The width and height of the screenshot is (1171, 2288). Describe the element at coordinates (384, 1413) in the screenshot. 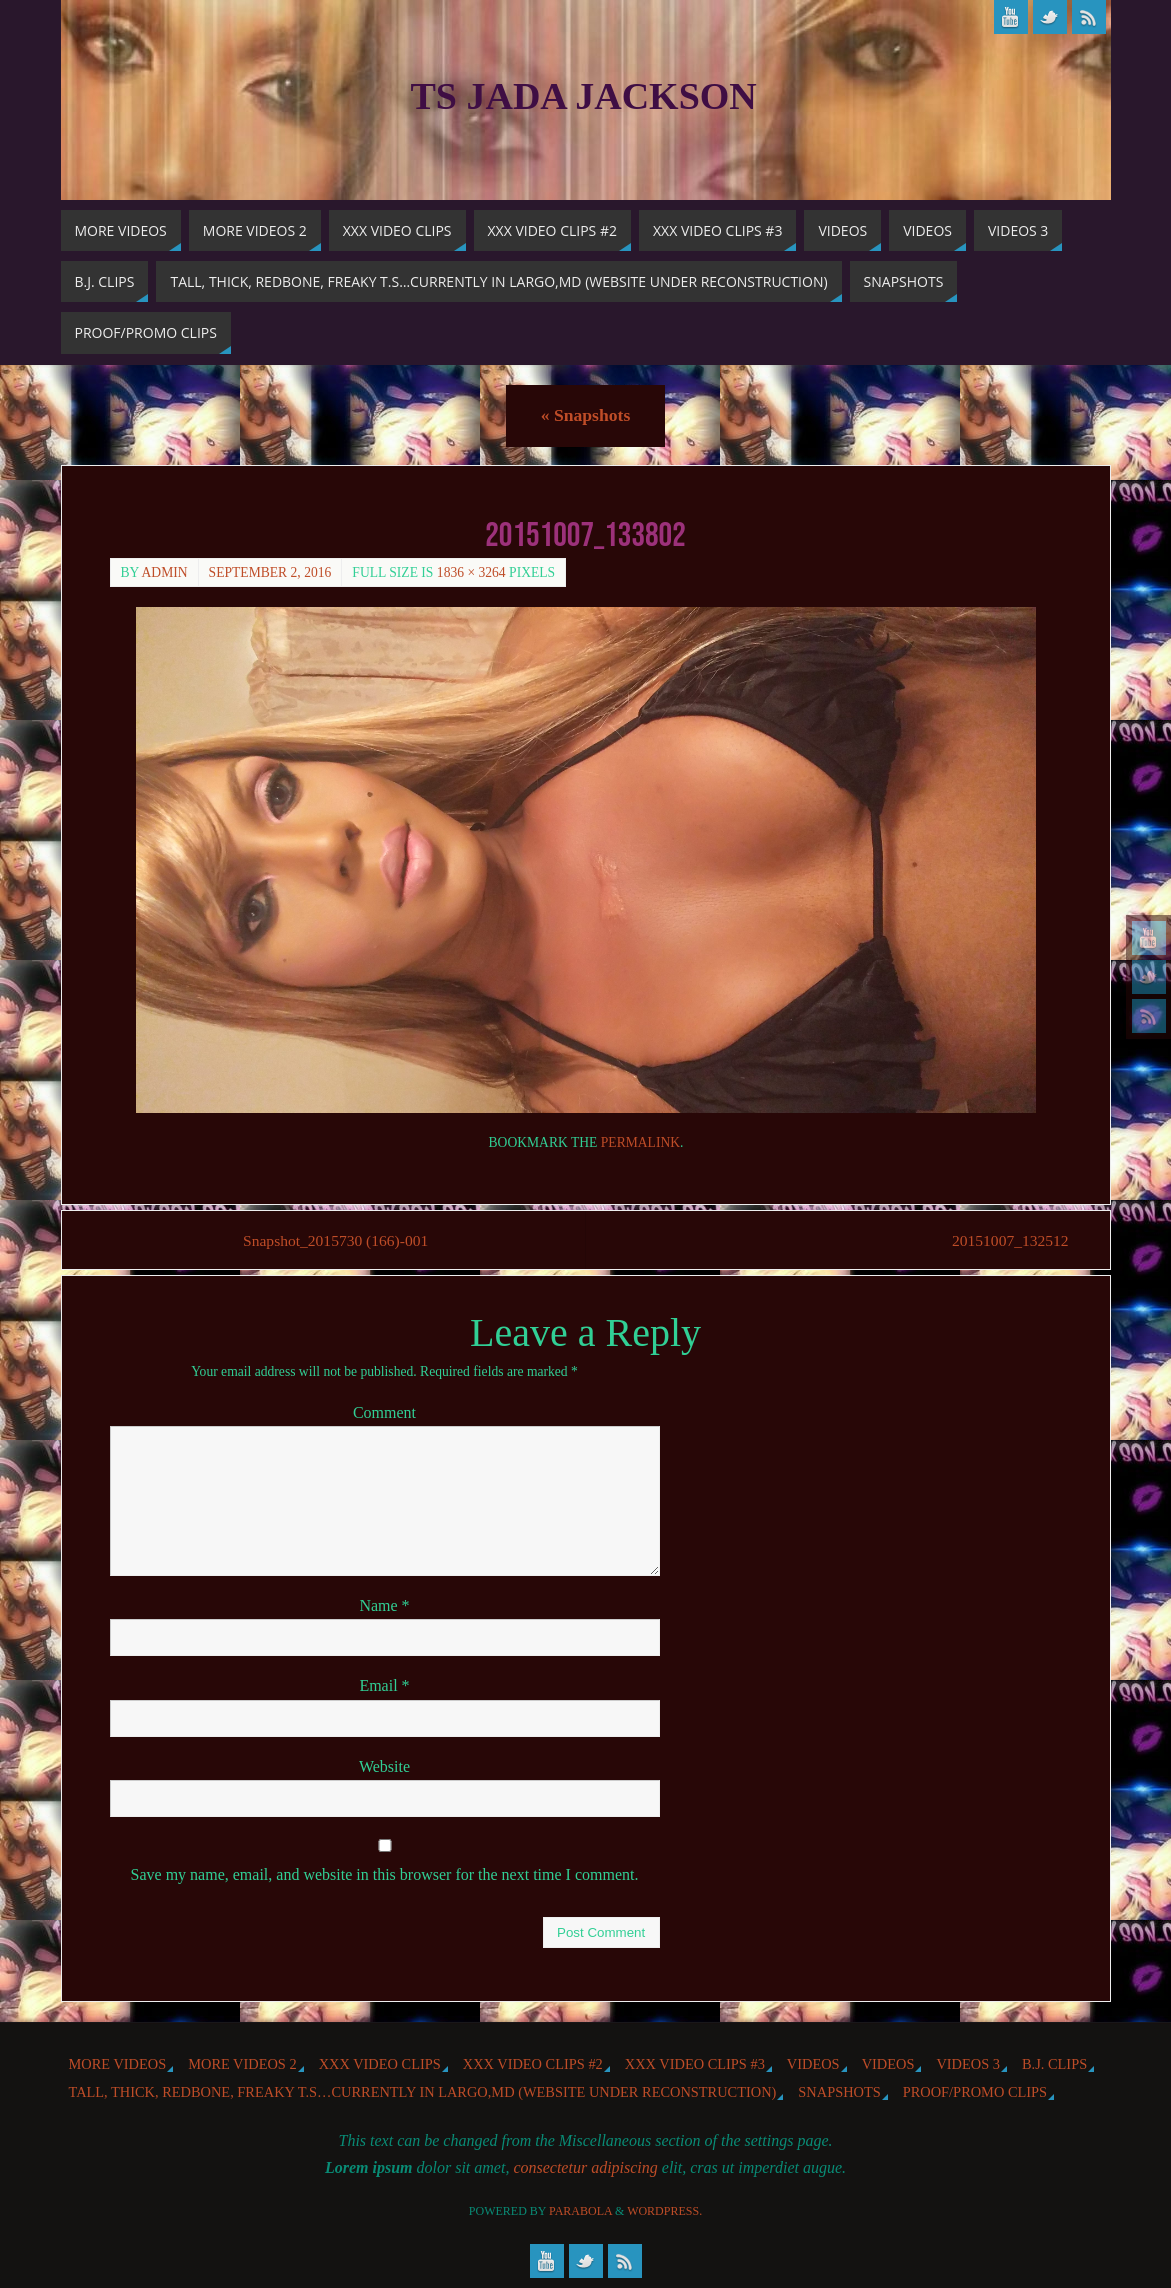

I see `Comment` at that location.